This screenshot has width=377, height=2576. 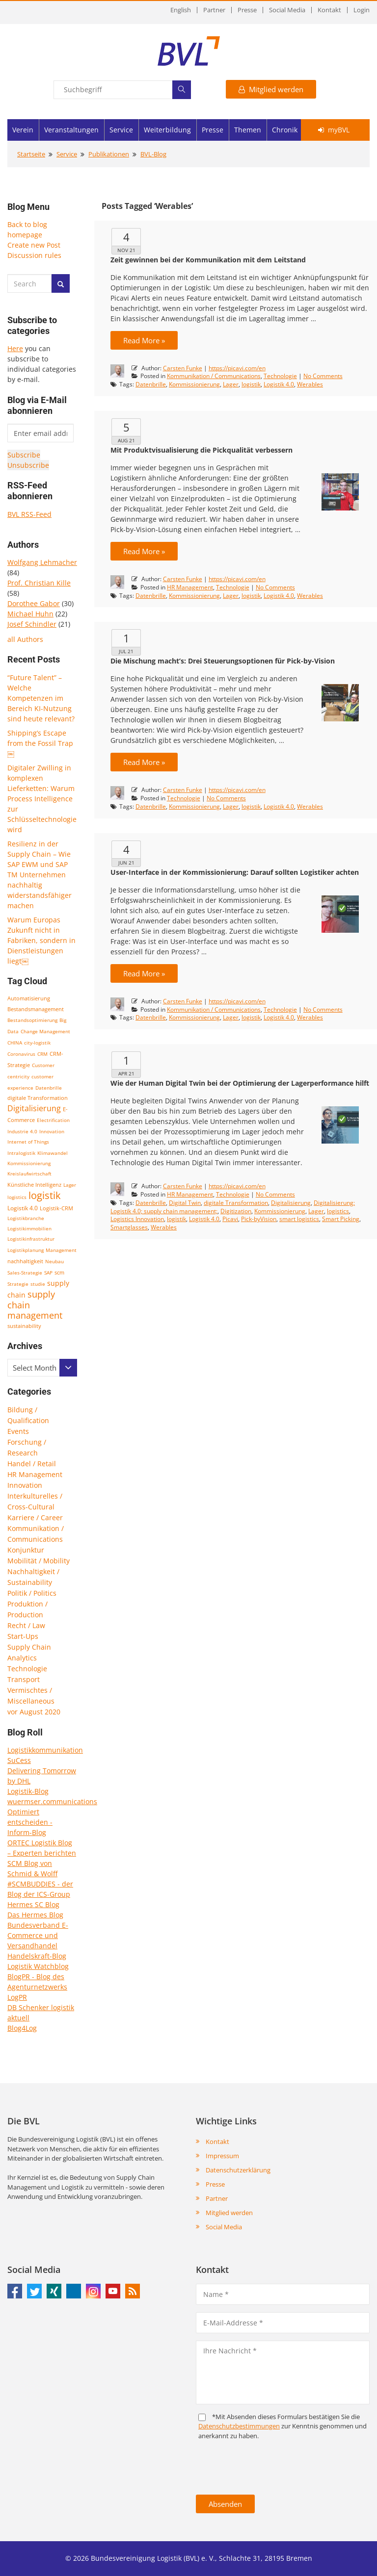 I want to click on Prof. Christian Kille, so click(x=39, y=582).